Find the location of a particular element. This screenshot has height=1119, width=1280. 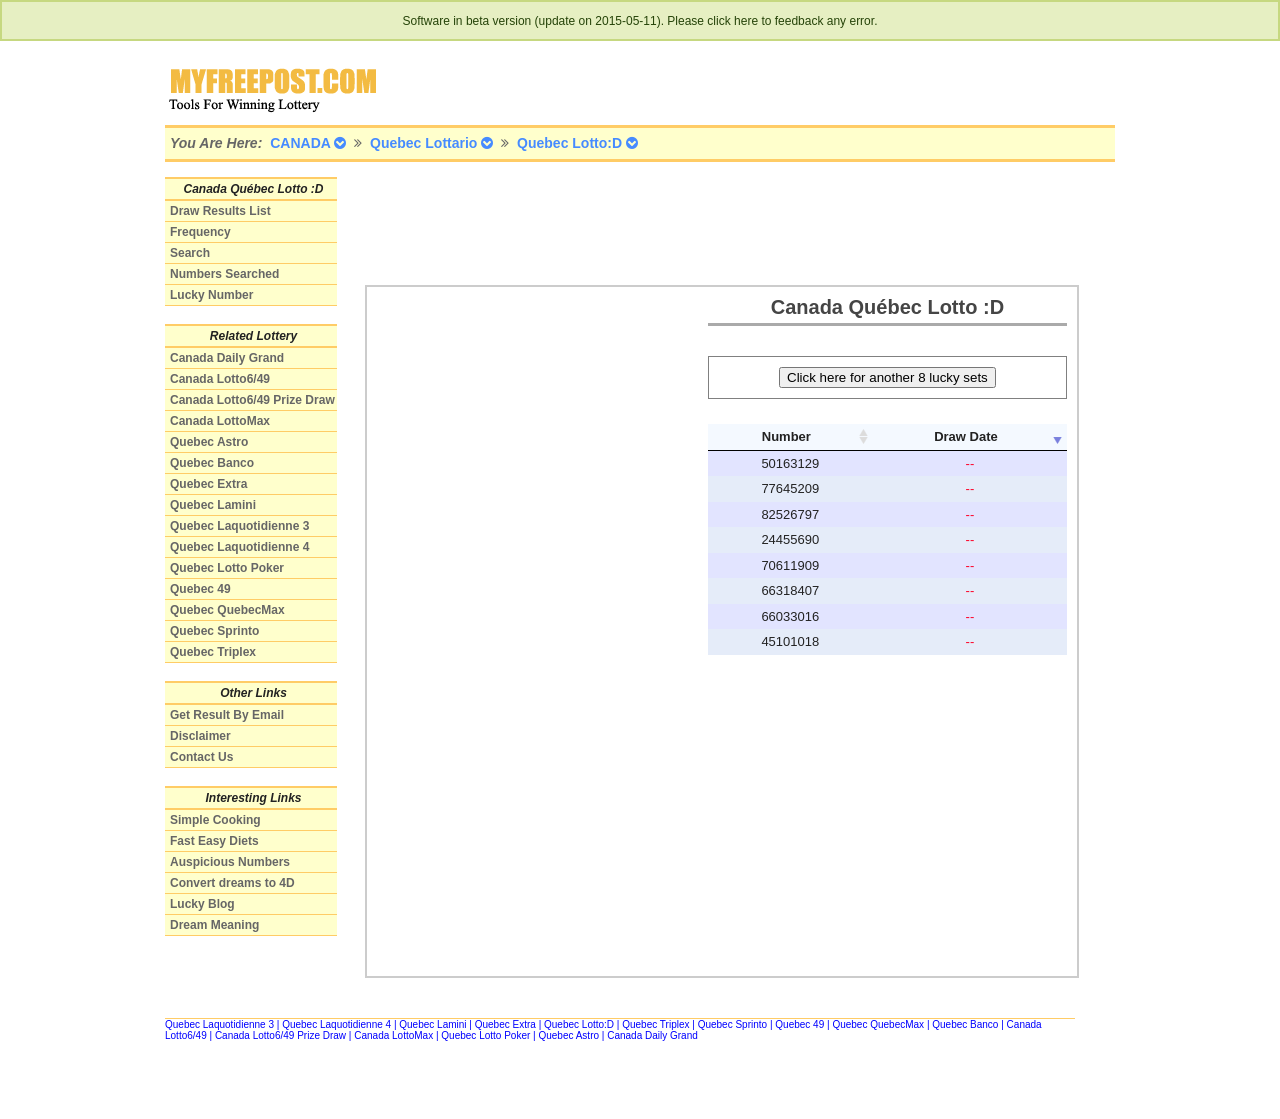

Quebec Sprinto is located at coordinates (214, 631).